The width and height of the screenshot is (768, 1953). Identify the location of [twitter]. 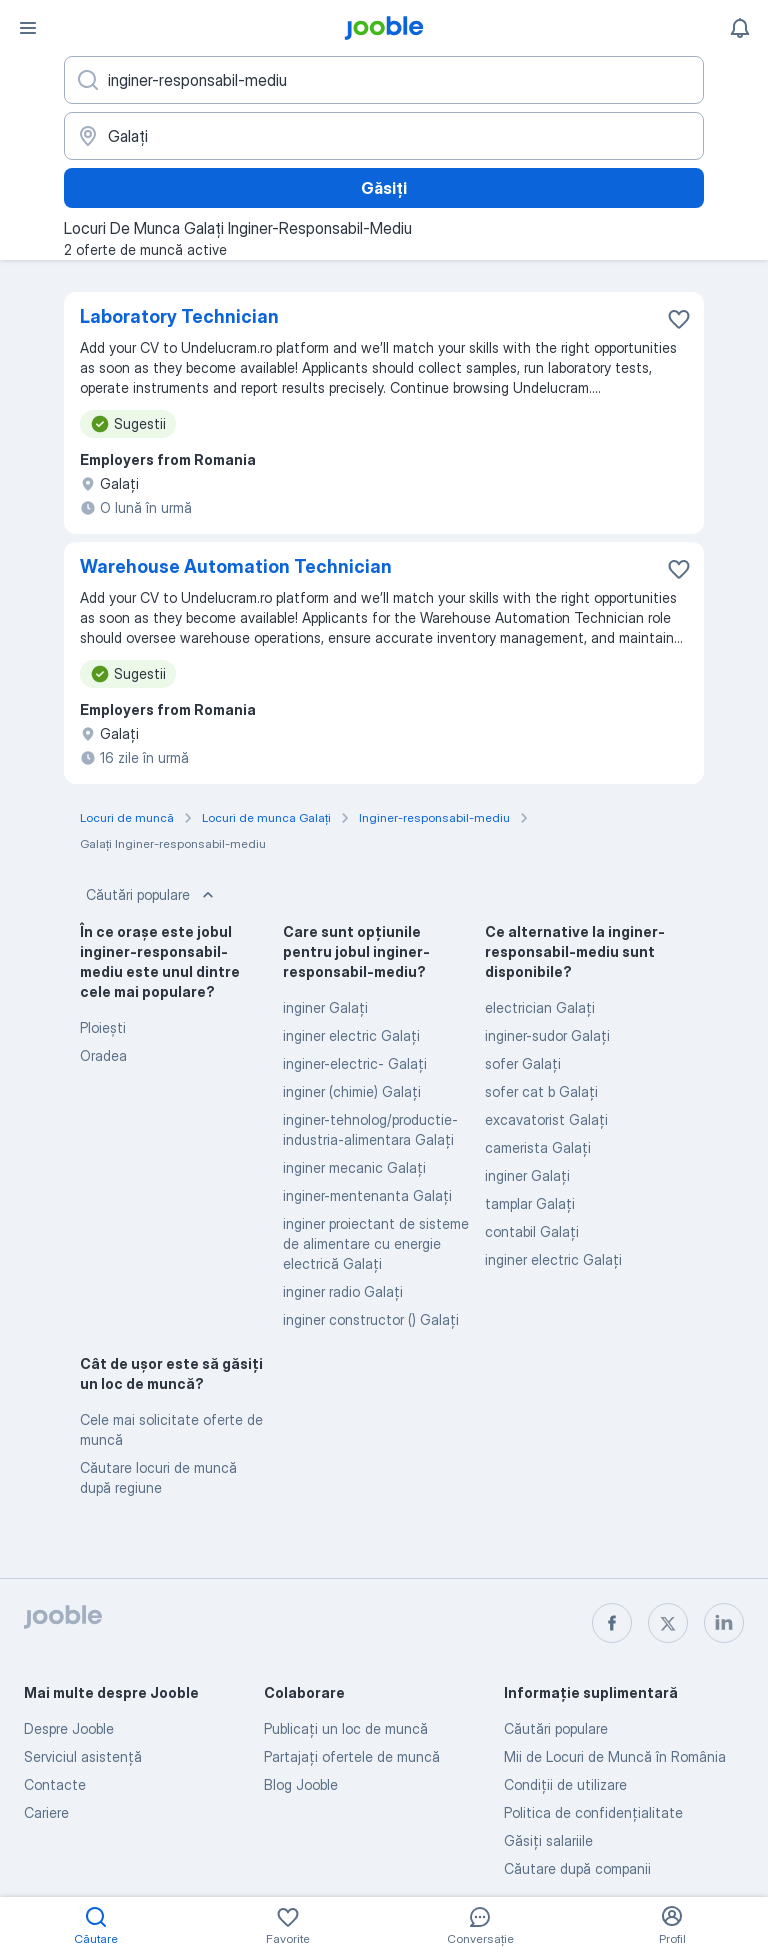
(668, 1623).